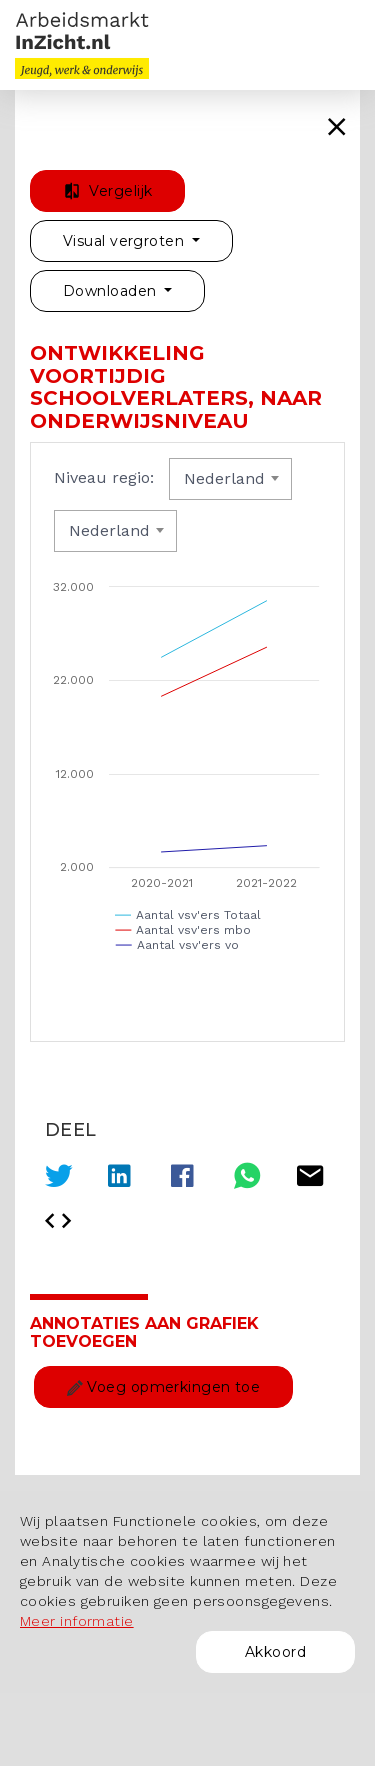 The height and width of the screenshot is (1766, 375). Describe the element at coordinates (112, 291) in the screenshot. I see `Downloaden` at that location.